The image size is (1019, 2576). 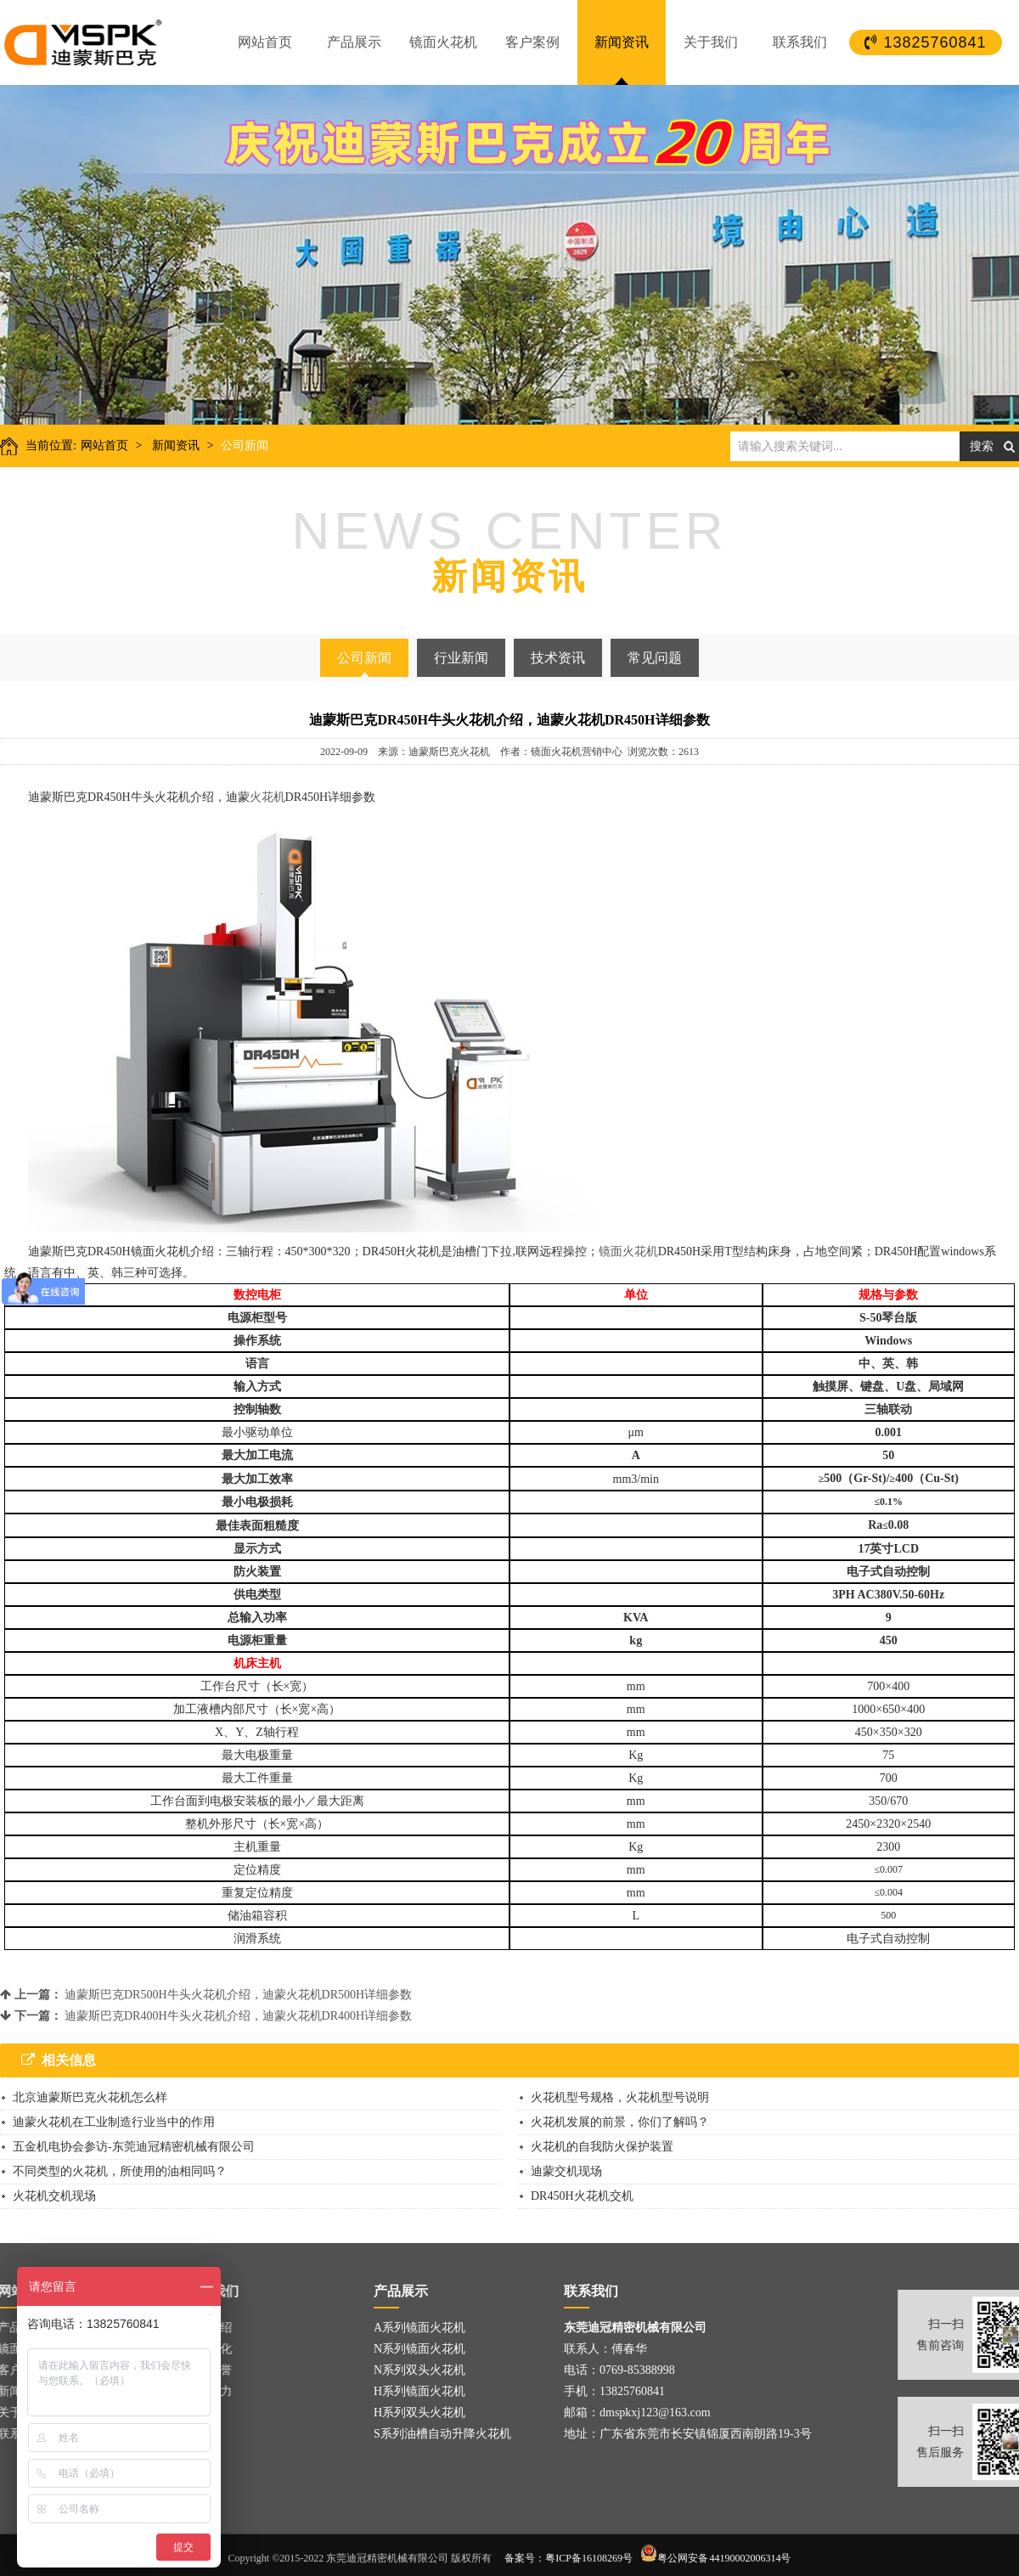 What do you see at coordinates (582, 2196) in the screenshot?
I see `DR450H火花机交机` at bounding box center [582, 2196].